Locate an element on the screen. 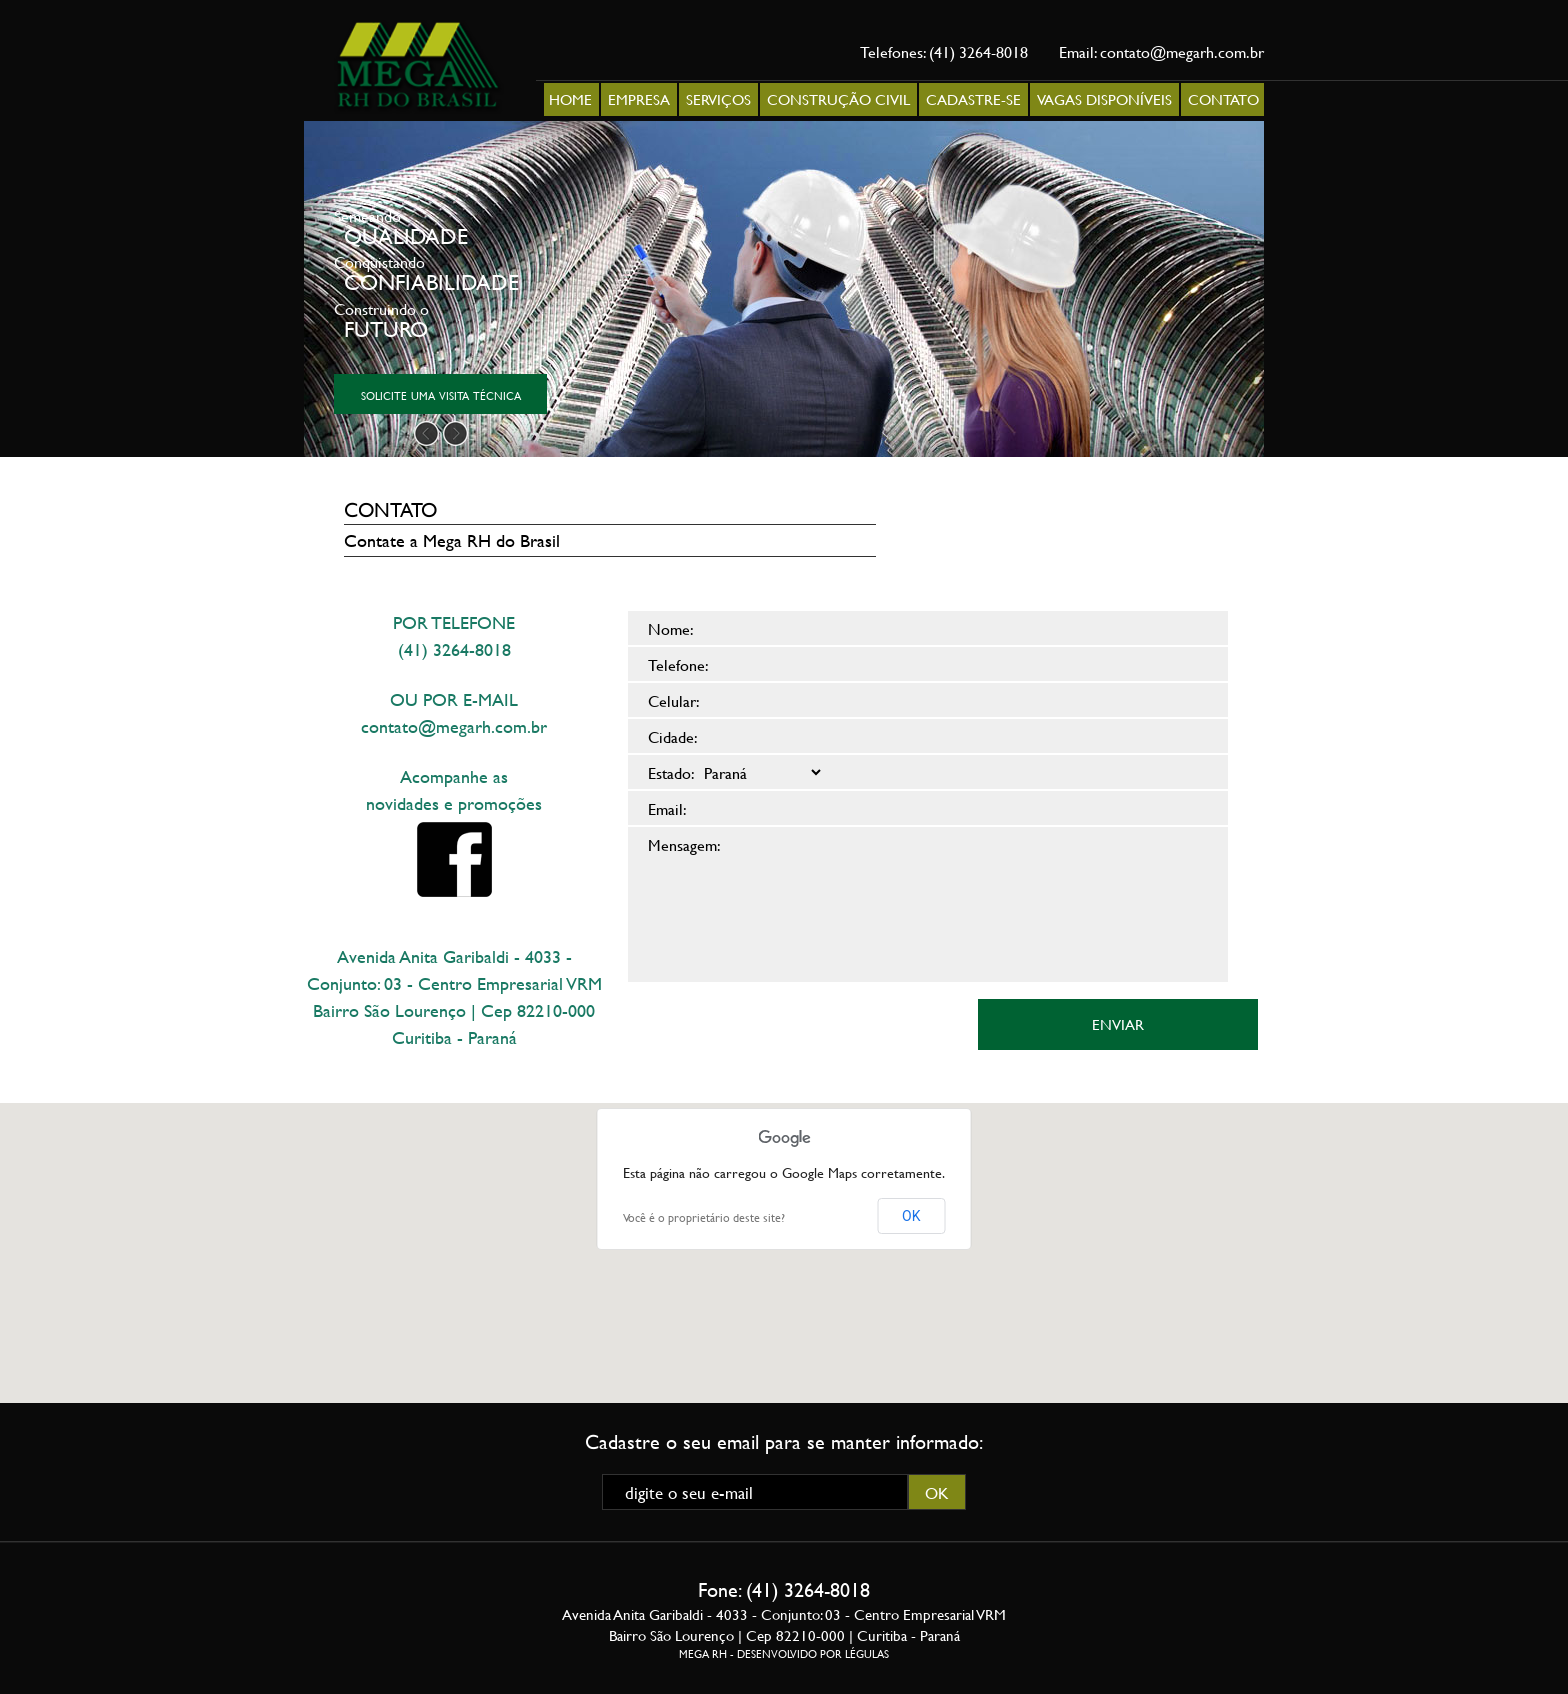 The image size is (1568, 1694). EMPRESA is located at coordinates (639, 99).